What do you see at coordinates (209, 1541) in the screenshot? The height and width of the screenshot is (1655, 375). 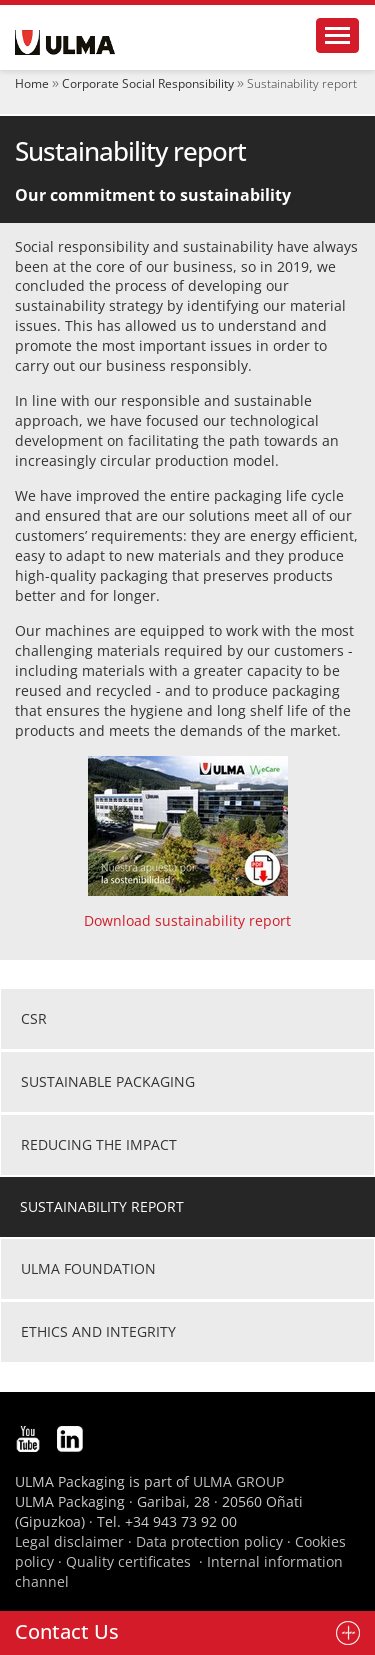 I see `Data protection policy` at bounding box center [209, 1541].